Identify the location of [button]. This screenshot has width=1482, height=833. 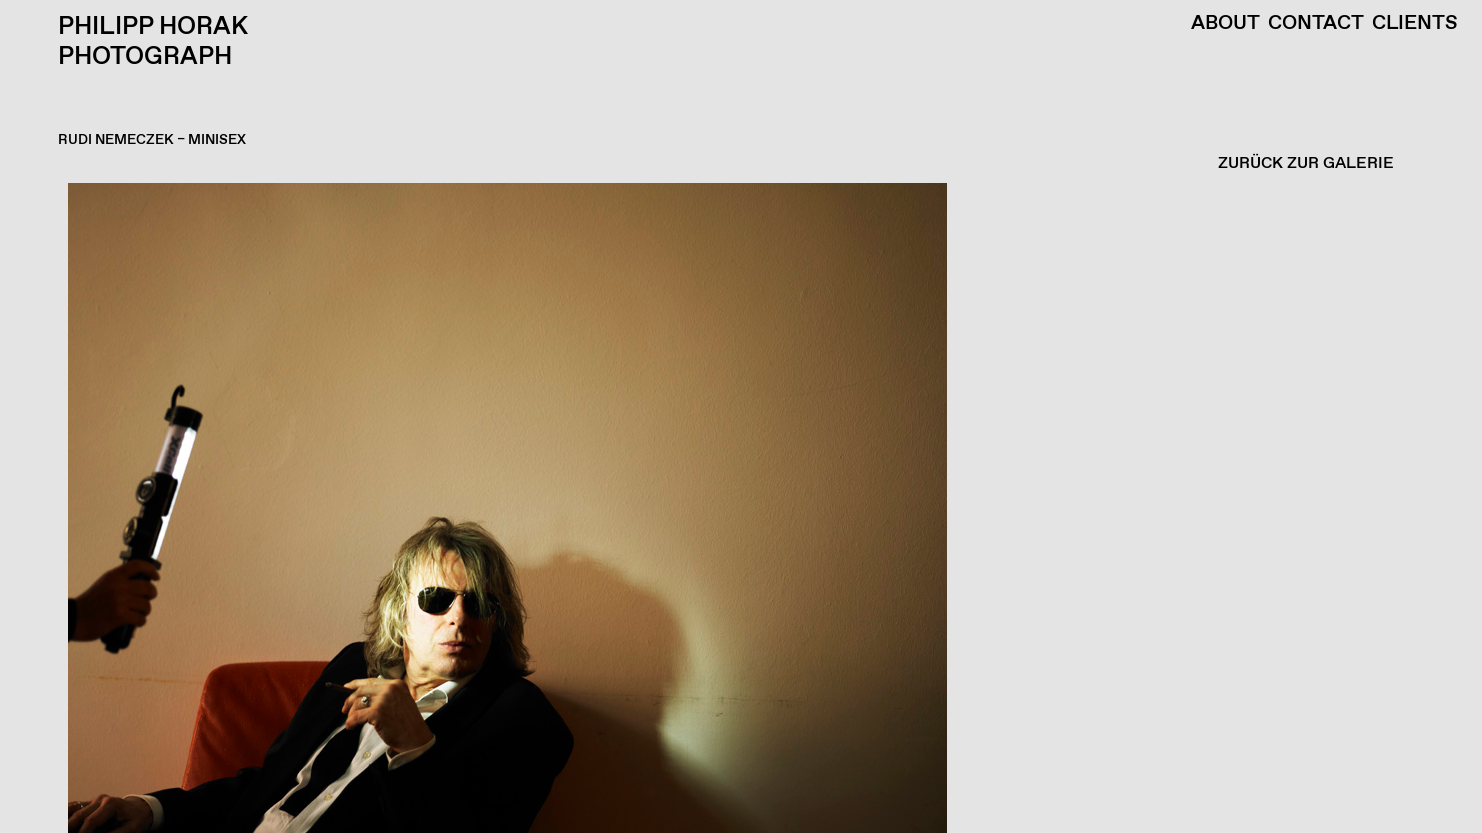
(736, 508).